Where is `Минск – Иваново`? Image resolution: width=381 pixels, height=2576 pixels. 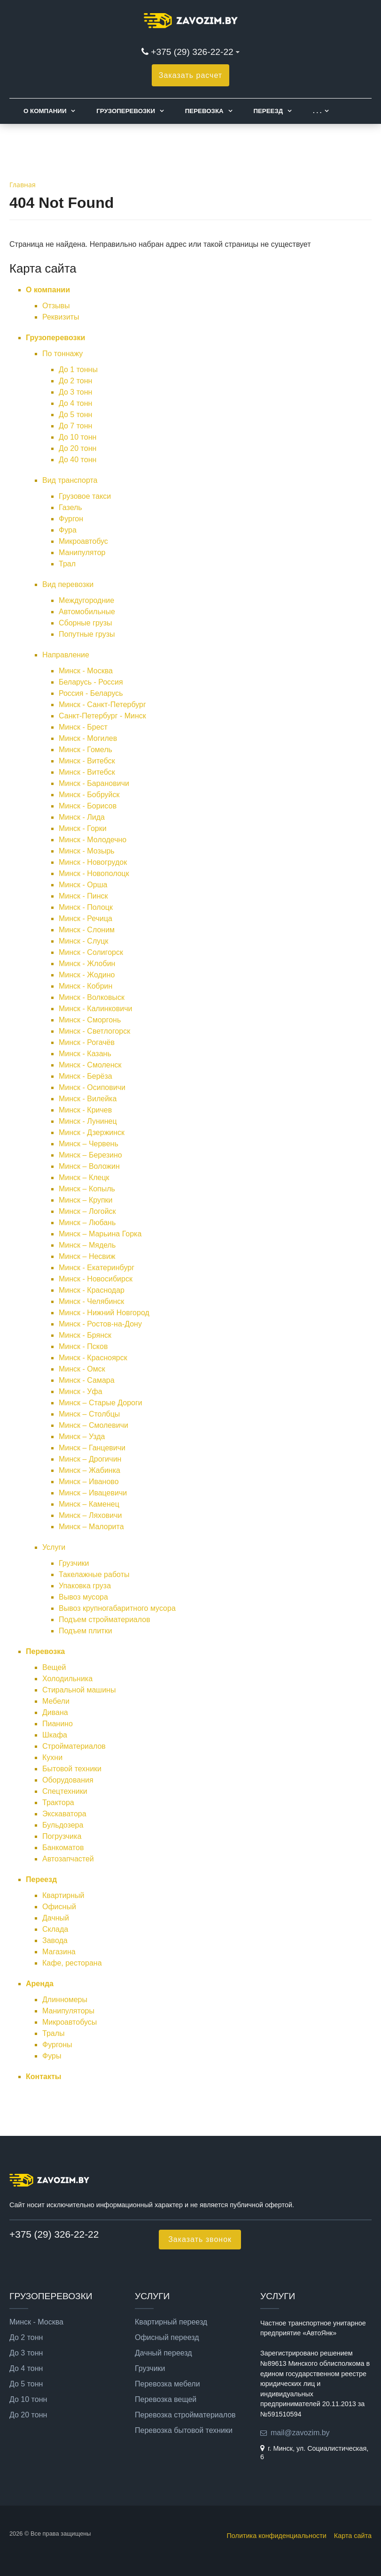
Минск – Иваново is located at coordinates (89, 1482).